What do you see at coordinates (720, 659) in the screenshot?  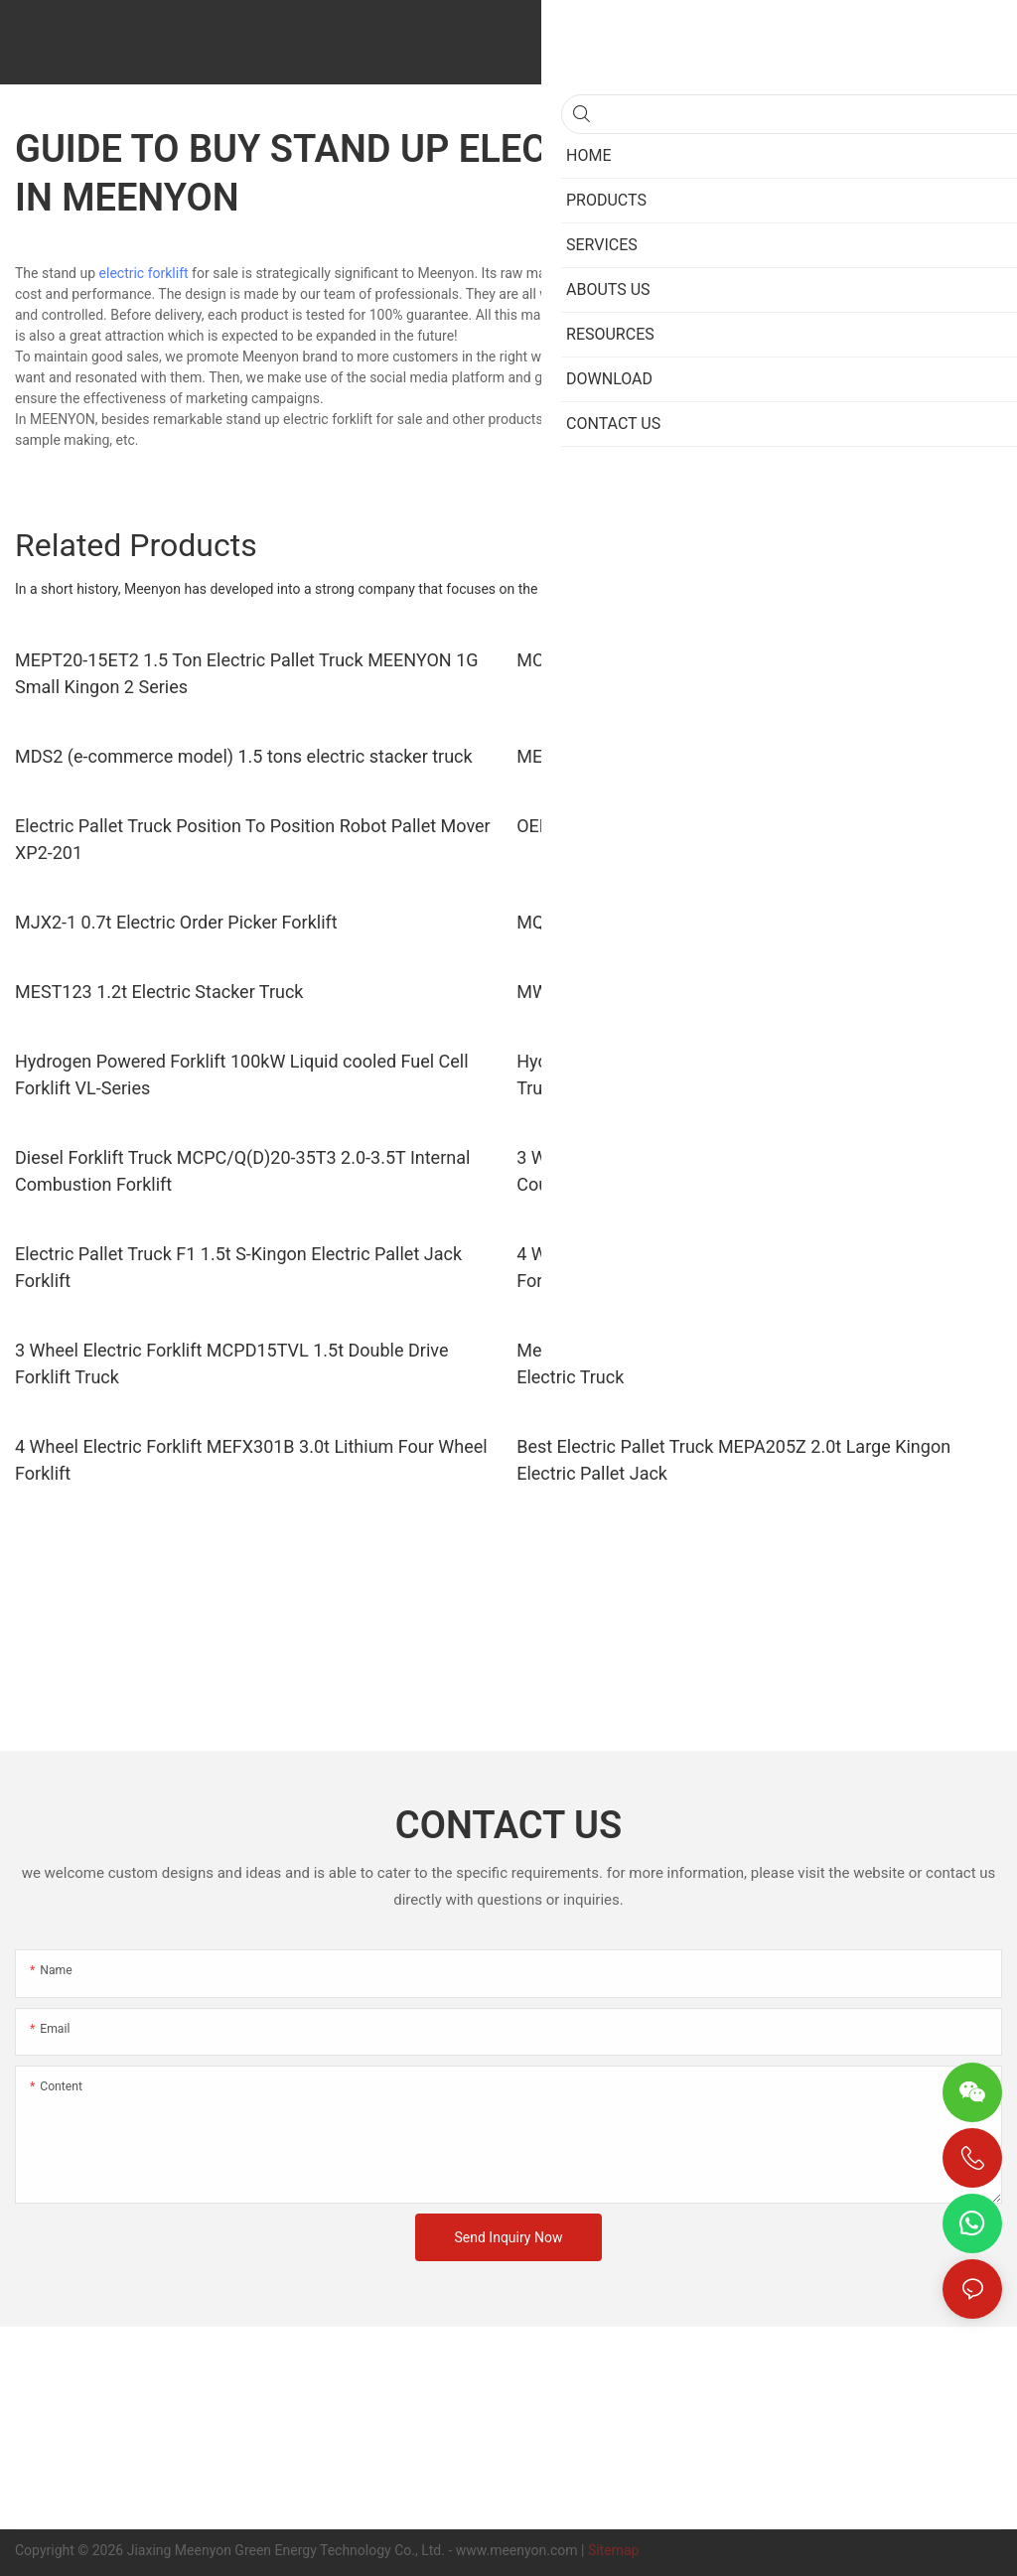 I see `MCQD16L 1.6 tons lithium electric forward lift truck` at bounding box center [720, 659].